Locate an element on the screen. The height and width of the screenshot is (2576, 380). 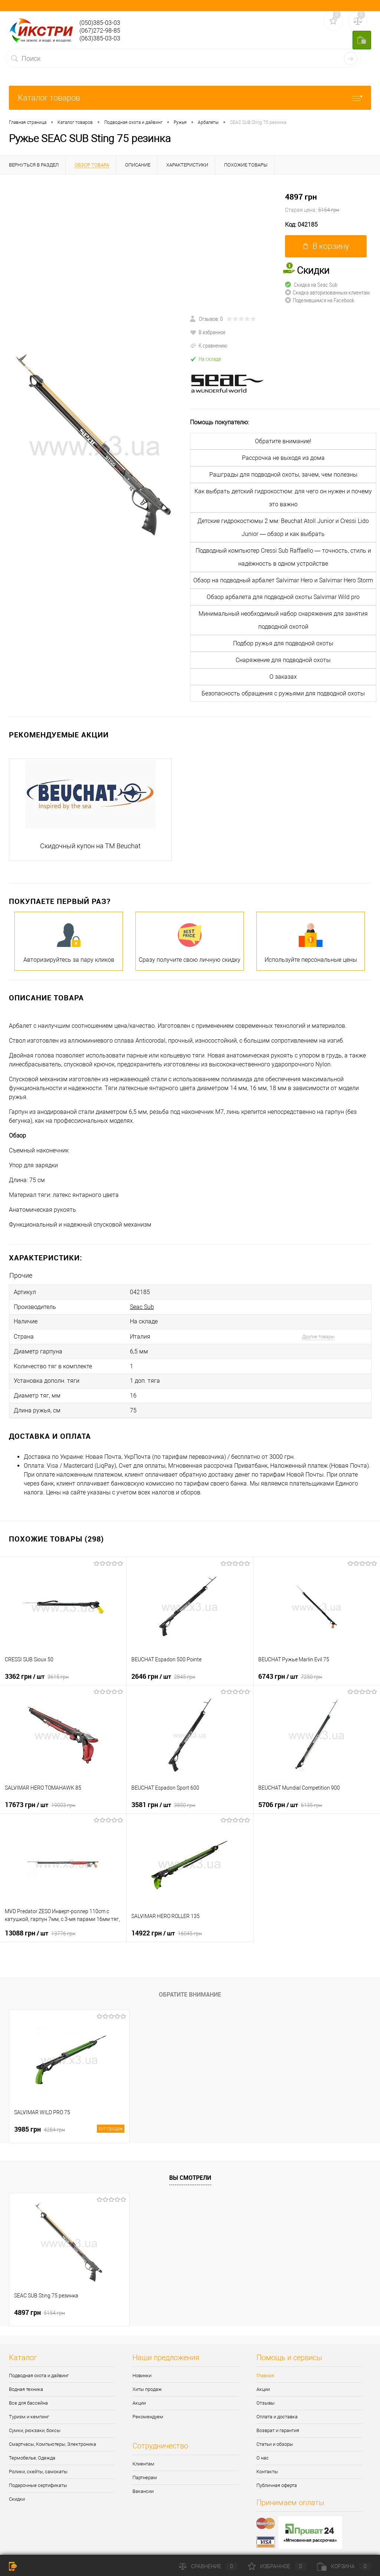
Обзор арбалета для подводной охоты Salvimar Wild pro is located at coordinates (283, 597).